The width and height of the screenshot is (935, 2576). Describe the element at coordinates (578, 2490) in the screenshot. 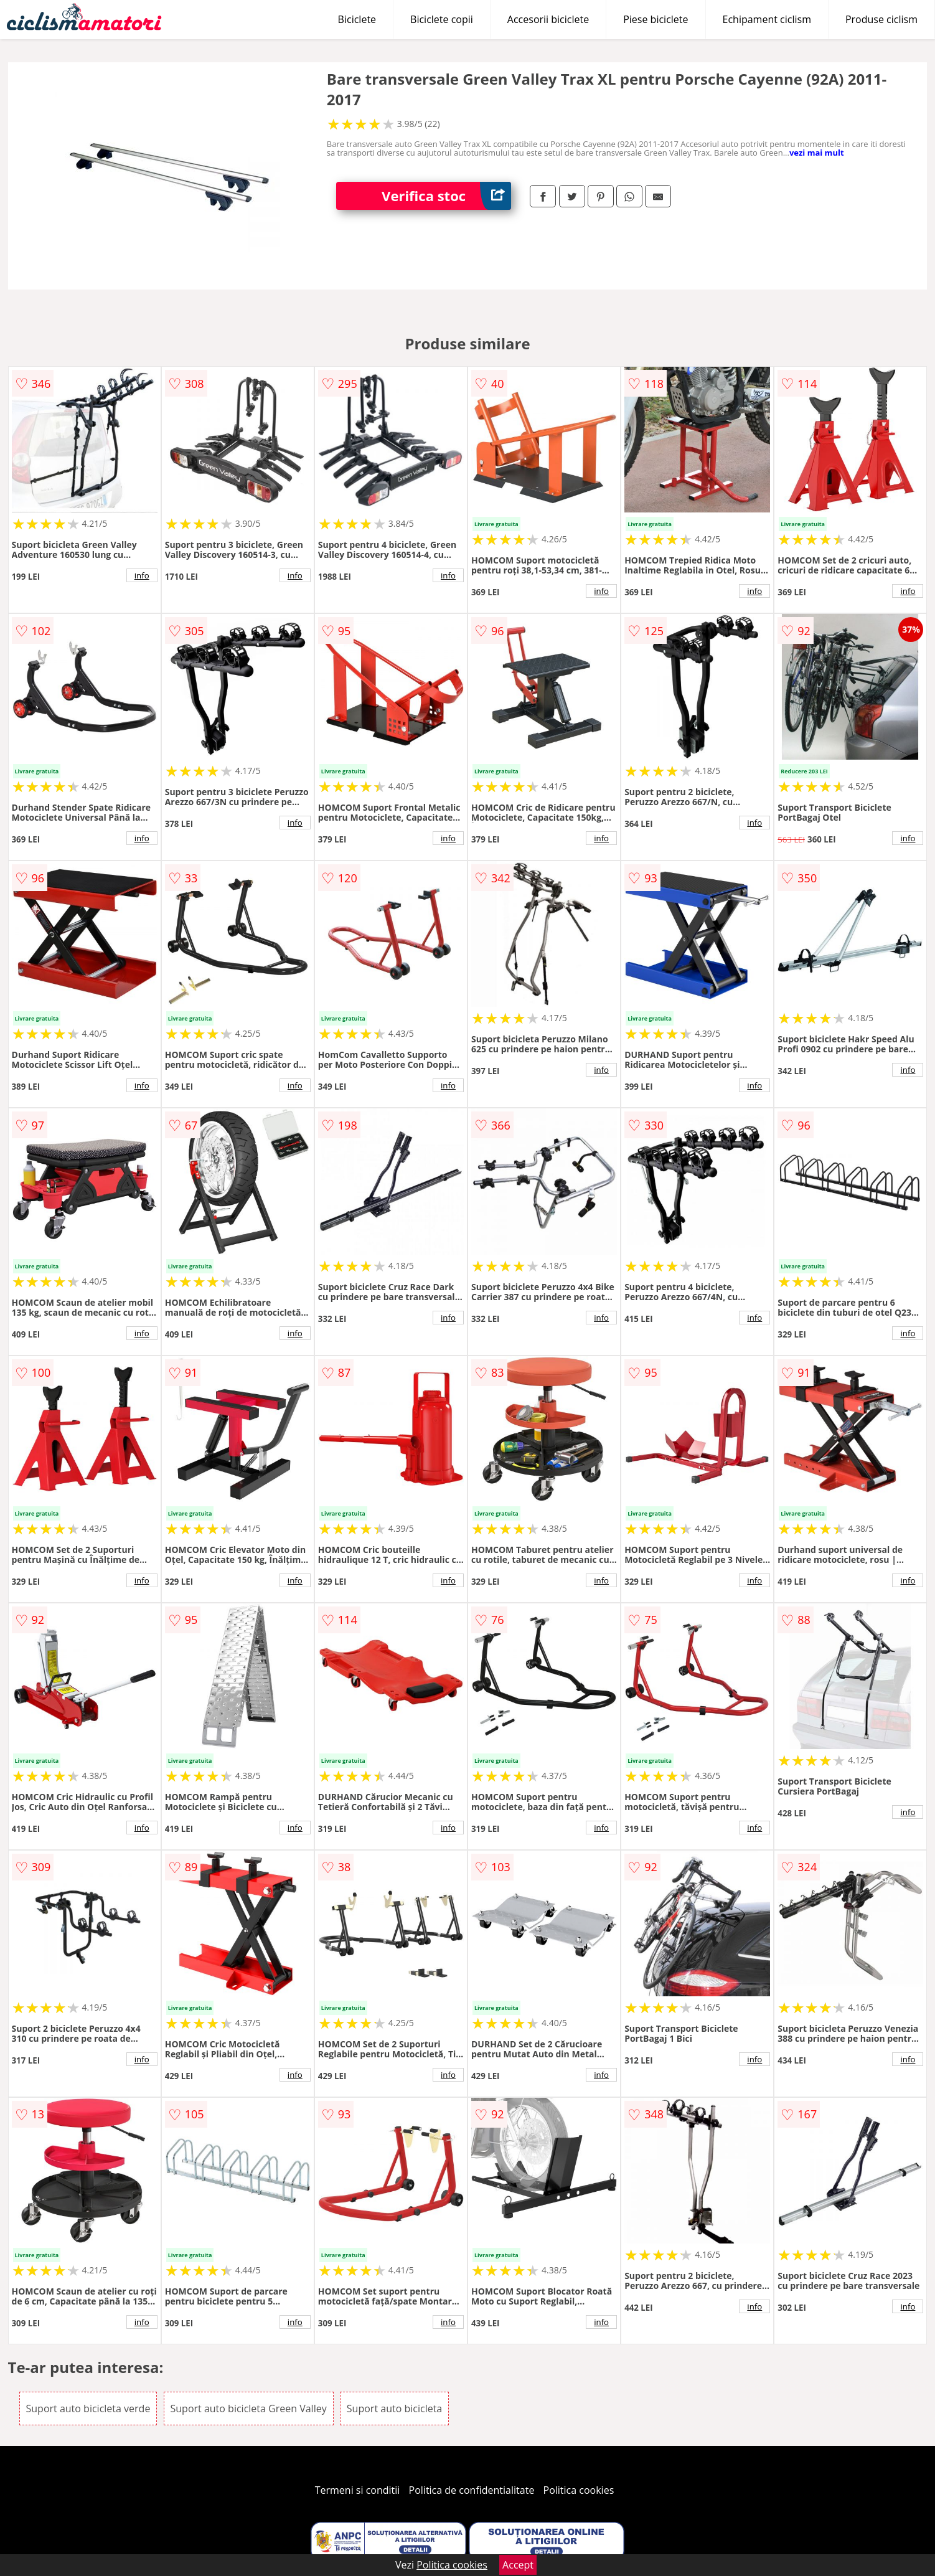

I see `Politica cookies` at that location.